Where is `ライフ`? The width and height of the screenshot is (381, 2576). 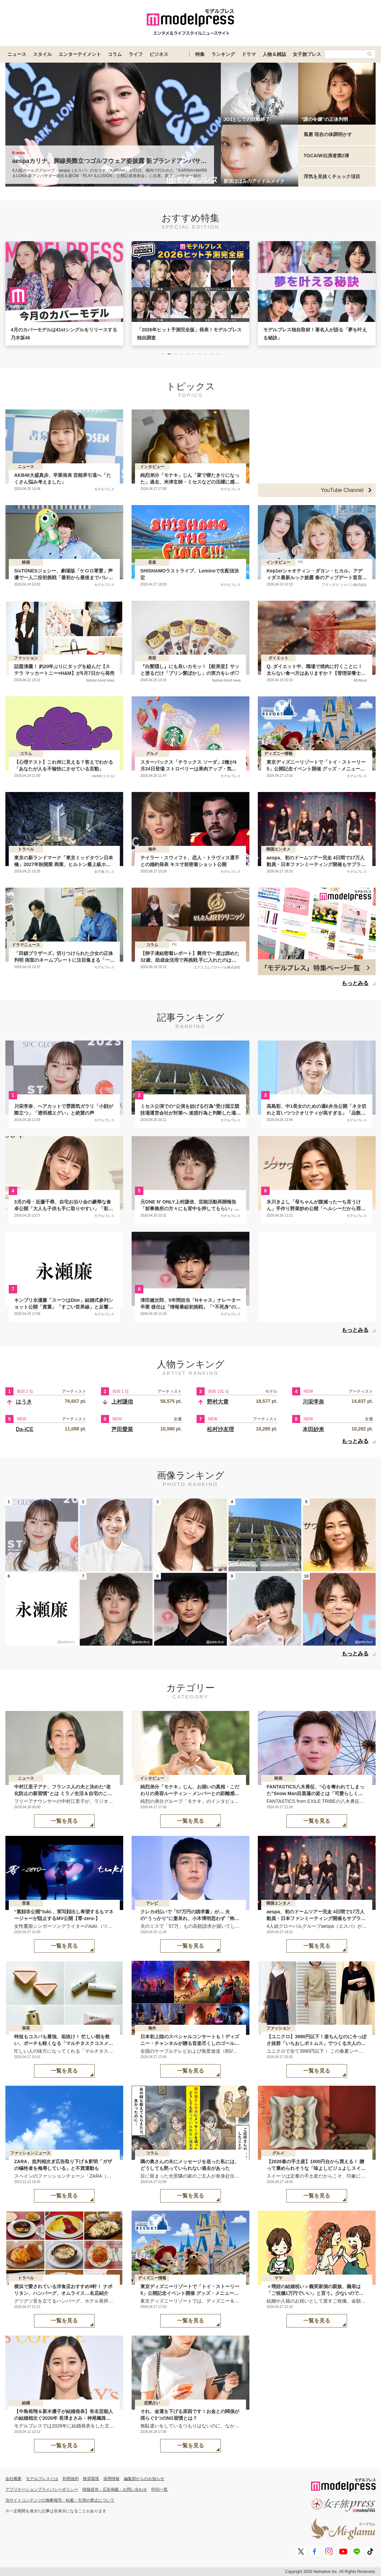
ライフ is located at coordinates (136, 54).